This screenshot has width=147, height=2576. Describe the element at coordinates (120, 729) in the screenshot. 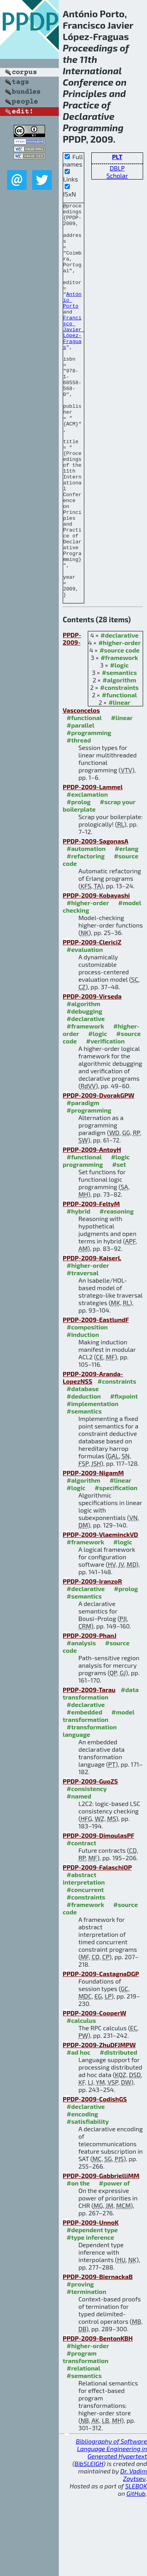

I see `#source code` at that location.